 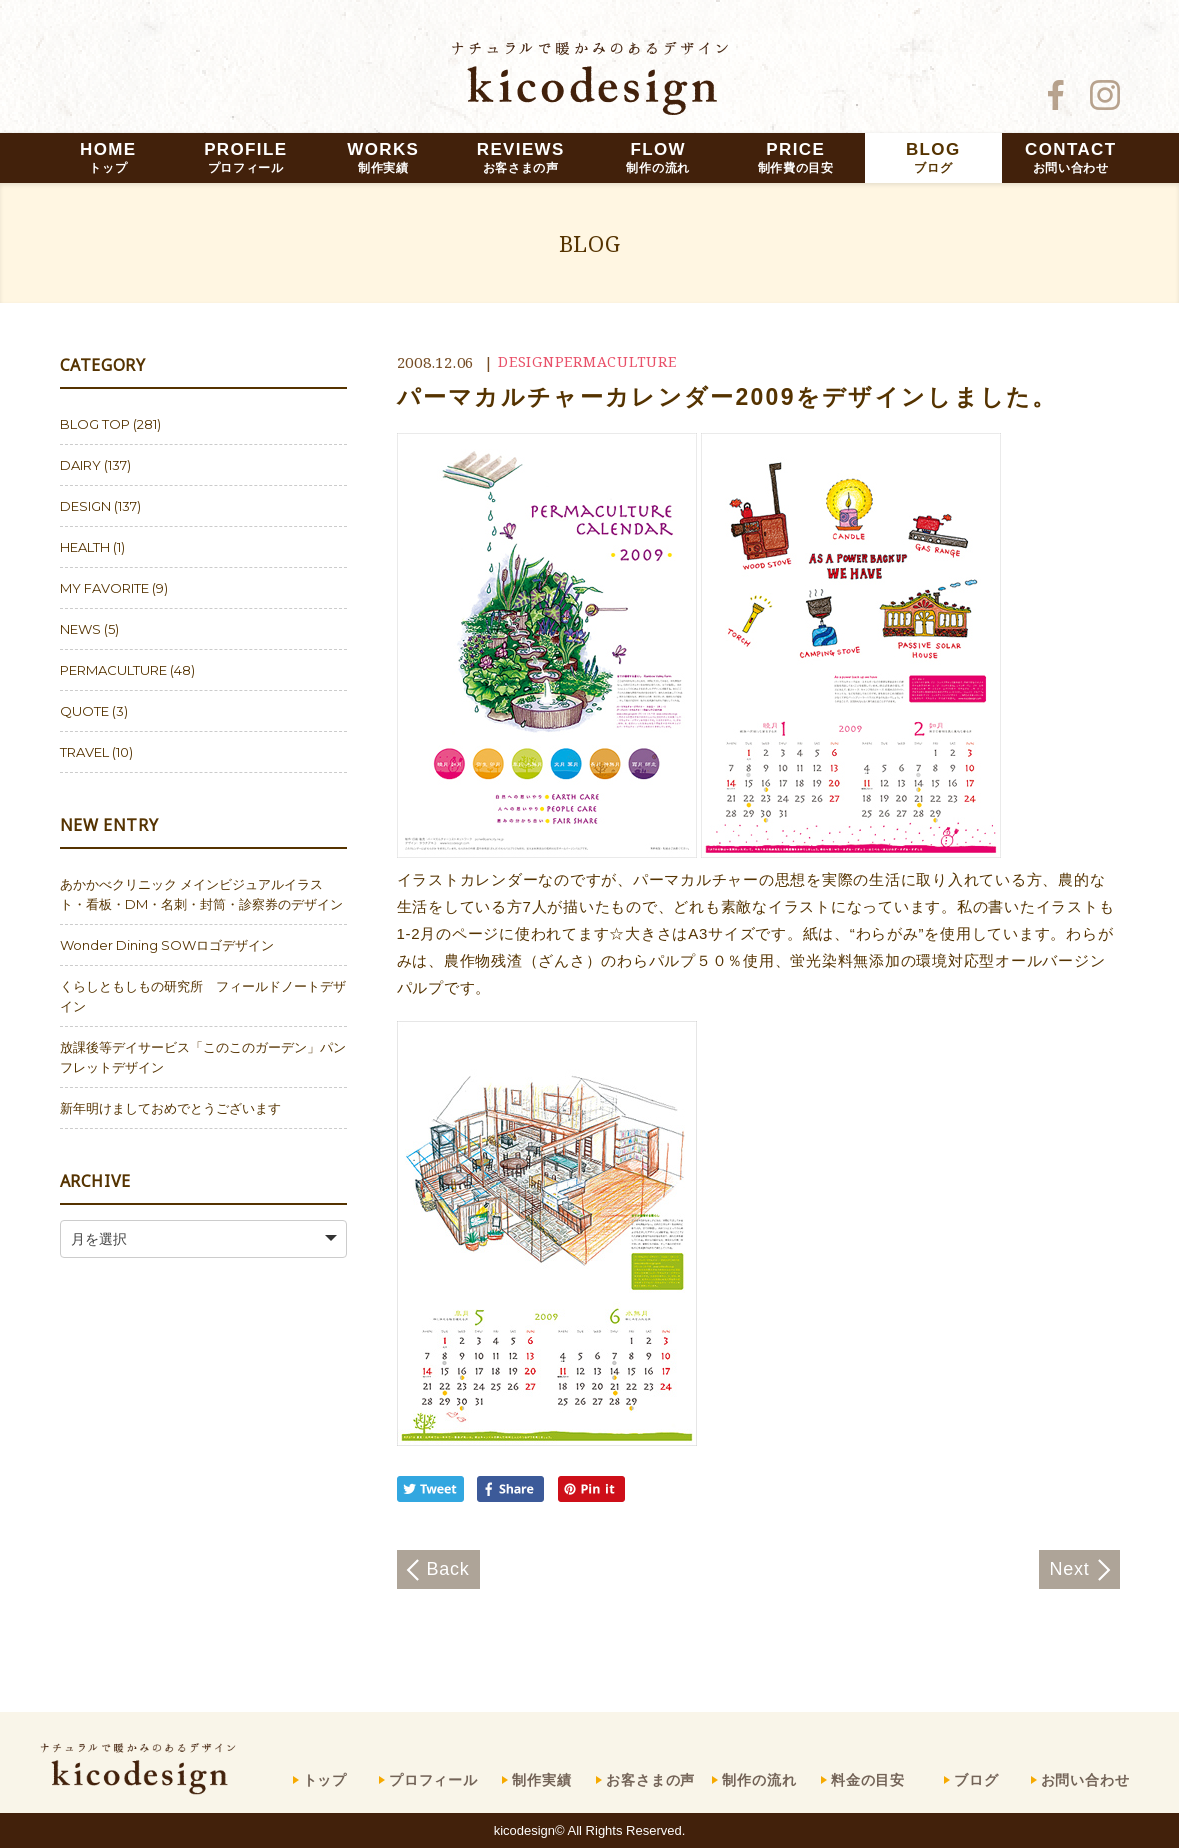 I want to click on Back, so click(x=448, y=1569).